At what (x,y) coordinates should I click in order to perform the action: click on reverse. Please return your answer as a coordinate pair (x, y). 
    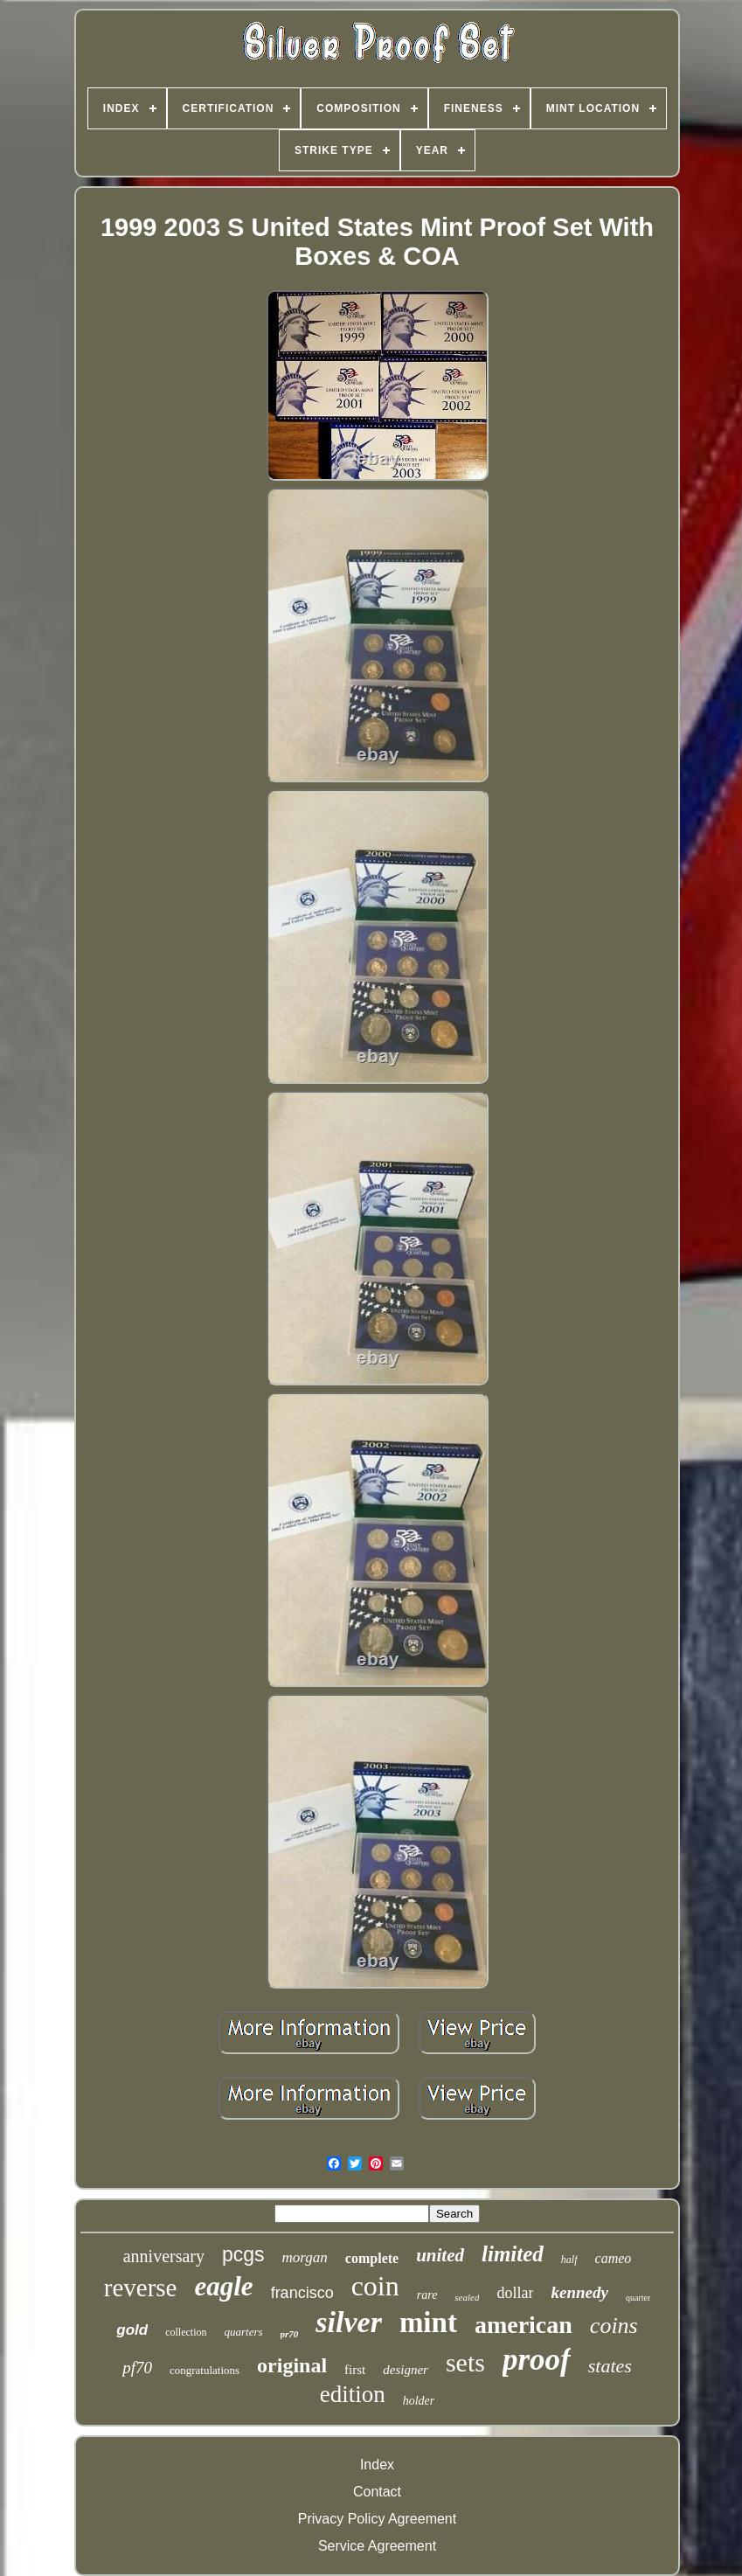
    Looking at the image, I should click on (140, 2288).